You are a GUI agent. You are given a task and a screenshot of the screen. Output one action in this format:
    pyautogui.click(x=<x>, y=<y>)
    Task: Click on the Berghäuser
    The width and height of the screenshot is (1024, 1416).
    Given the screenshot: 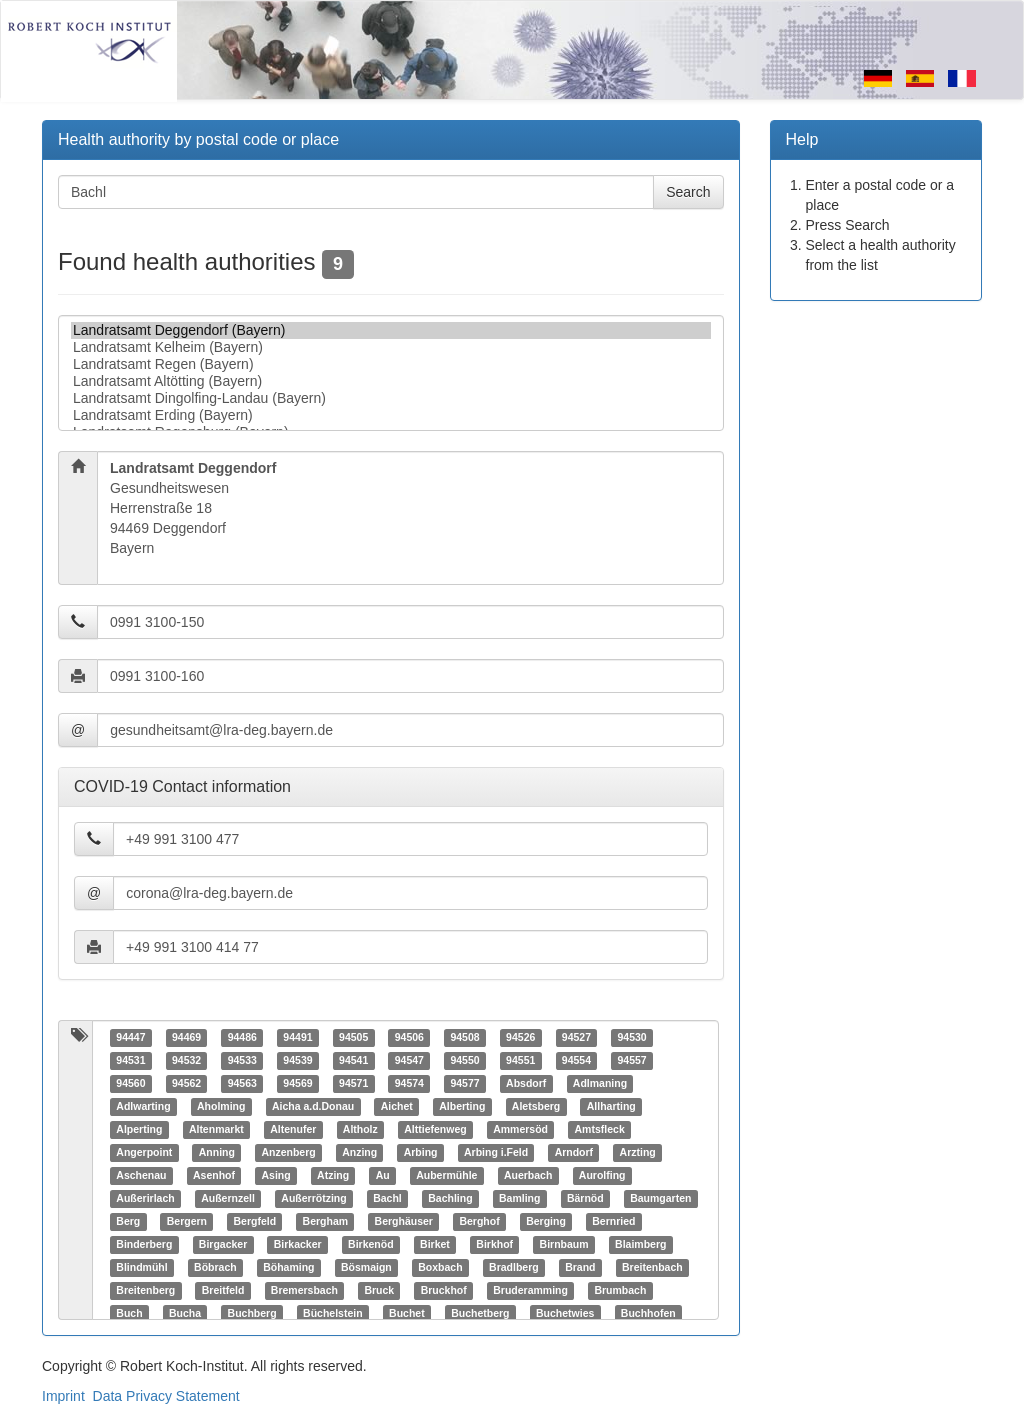 What is the action you would take?
    pyautogui.click(x=404, y=1222)
    